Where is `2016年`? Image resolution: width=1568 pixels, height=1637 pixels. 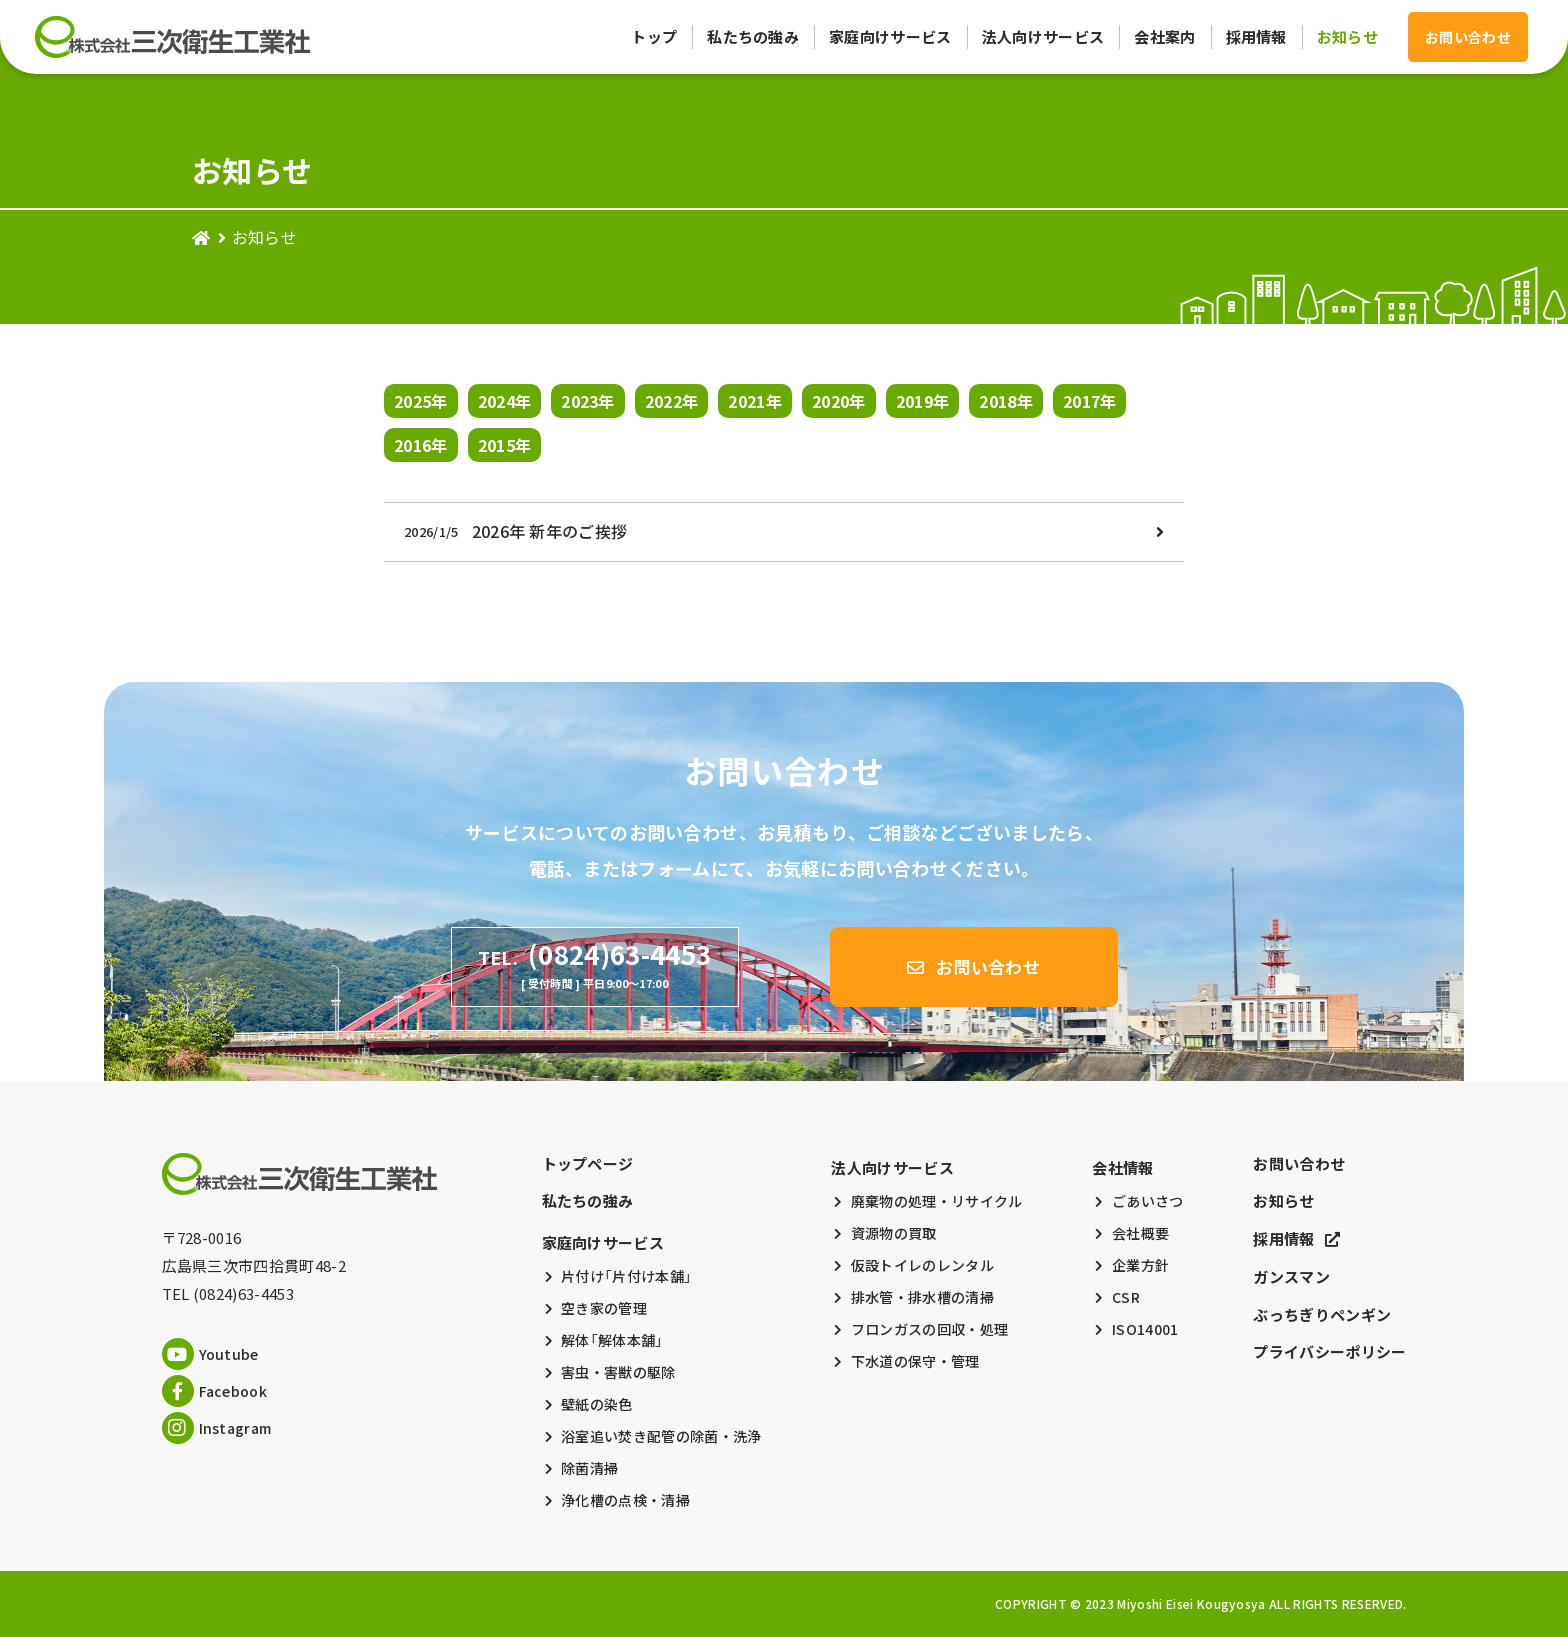
2016年 is located at coordinates (421, 445).